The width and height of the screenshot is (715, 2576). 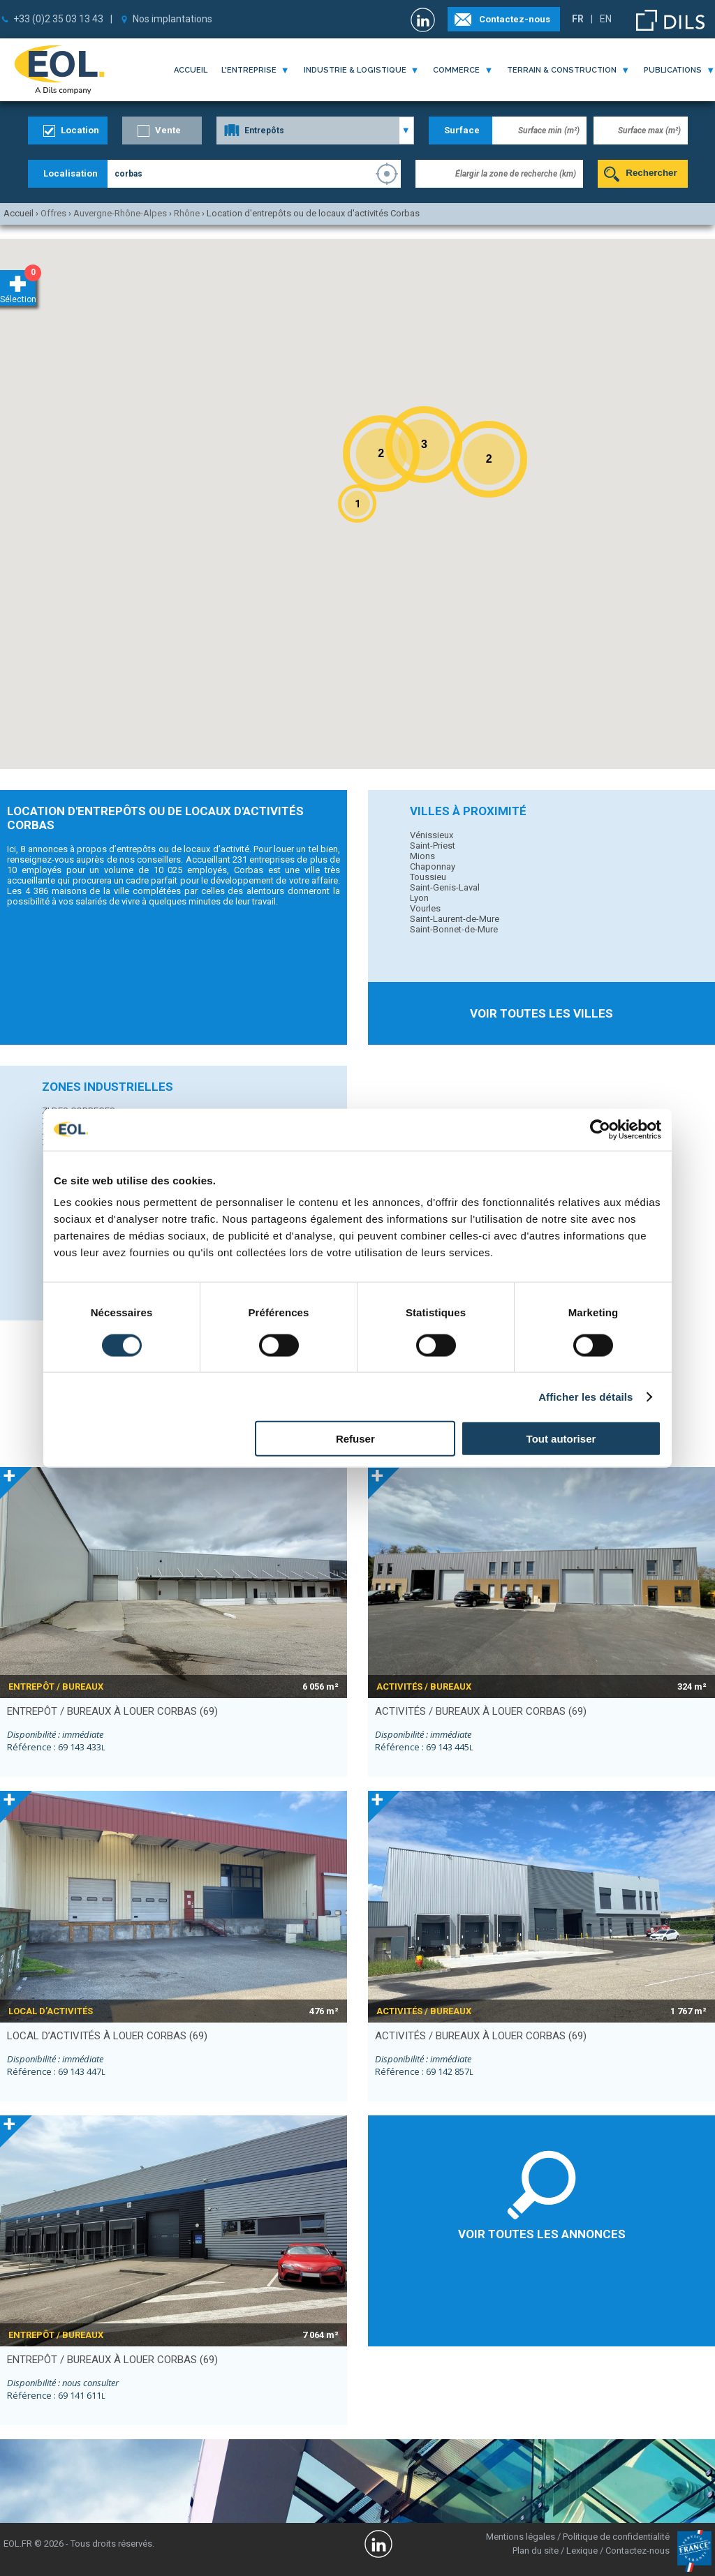 What do you see at coordinates (445, 887) in the screenshot?
I see `Saint-Genis-Laval` at bounding box center [445, 887].